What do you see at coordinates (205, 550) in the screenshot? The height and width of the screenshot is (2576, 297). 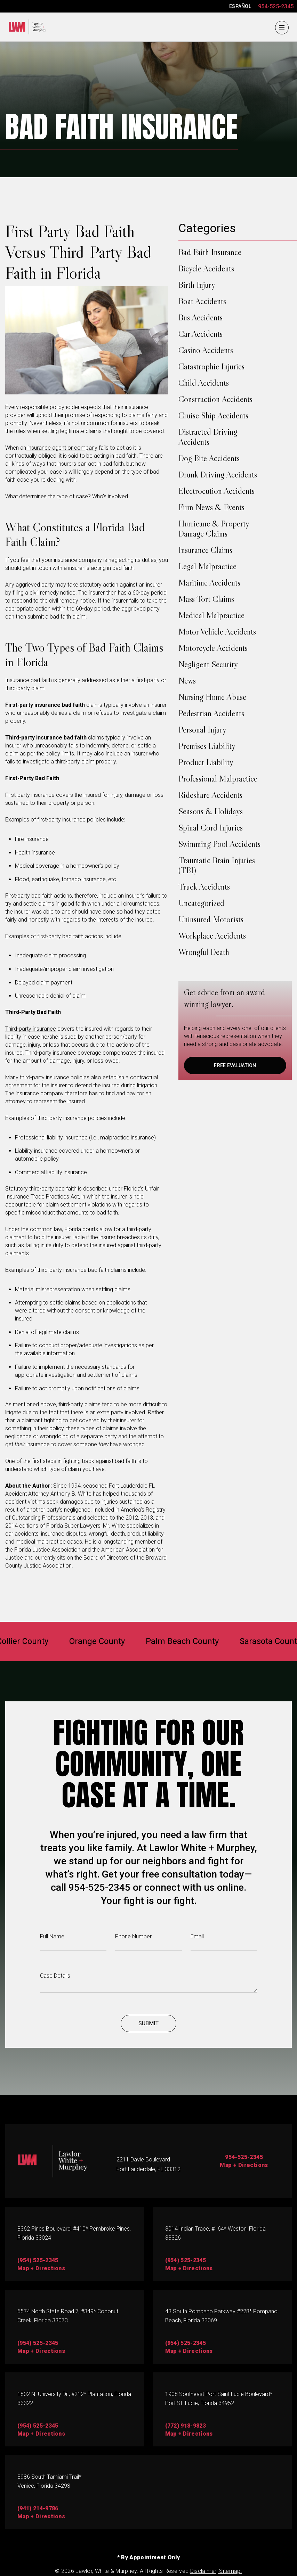 I see `Insurance Claims` at bounding box center [205, 550].